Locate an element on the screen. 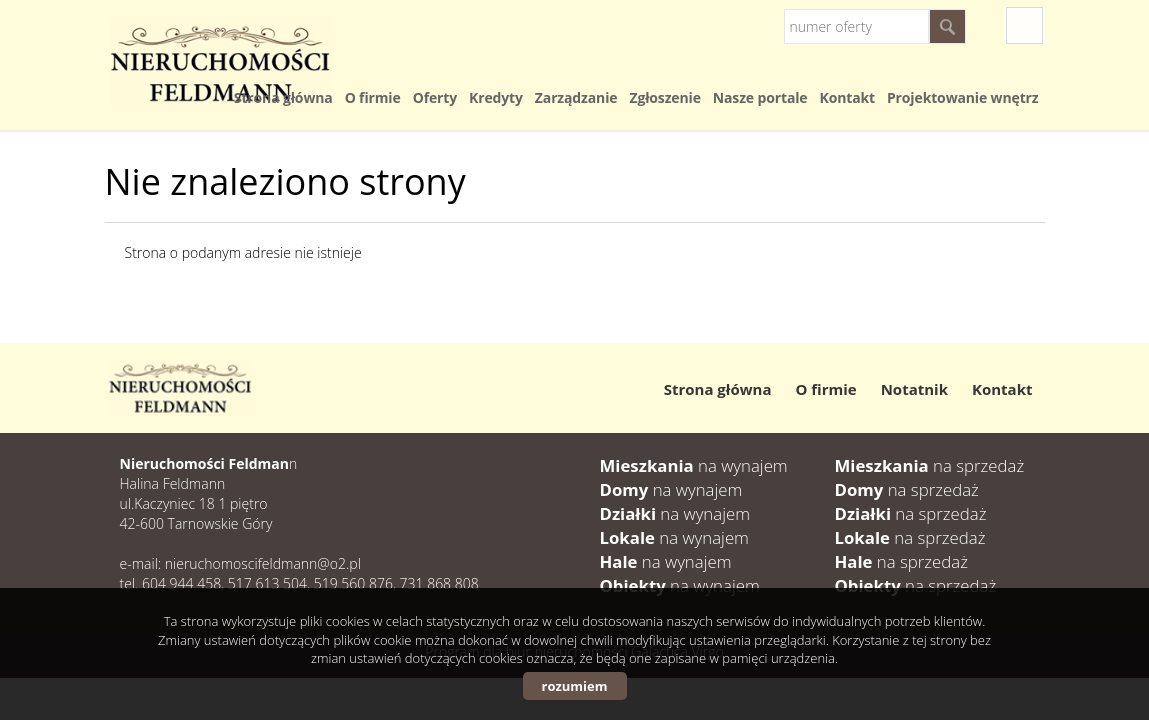  Notatnik is located at coordinates (914, 389).